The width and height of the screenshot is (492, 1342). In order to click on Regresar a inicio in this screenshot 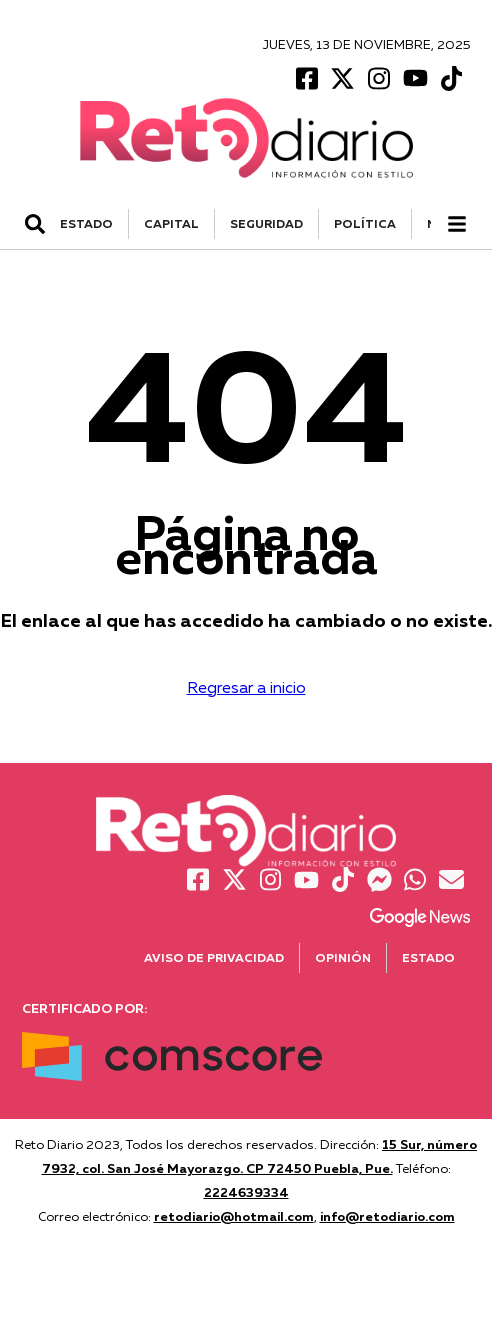, I will do `click(246, 687)`.